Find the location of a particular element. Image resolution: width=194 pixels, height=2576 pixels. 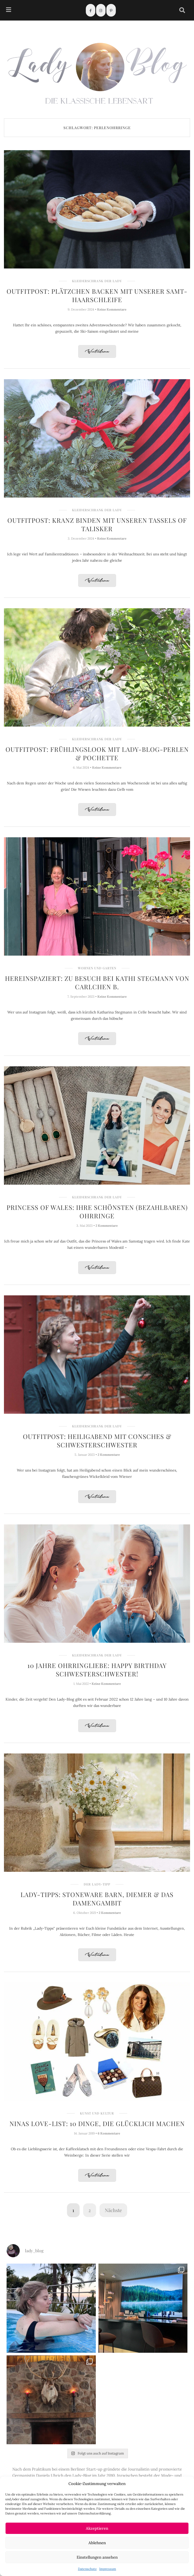

Der Lady-Tipp is located at coordinates (97, 1884).